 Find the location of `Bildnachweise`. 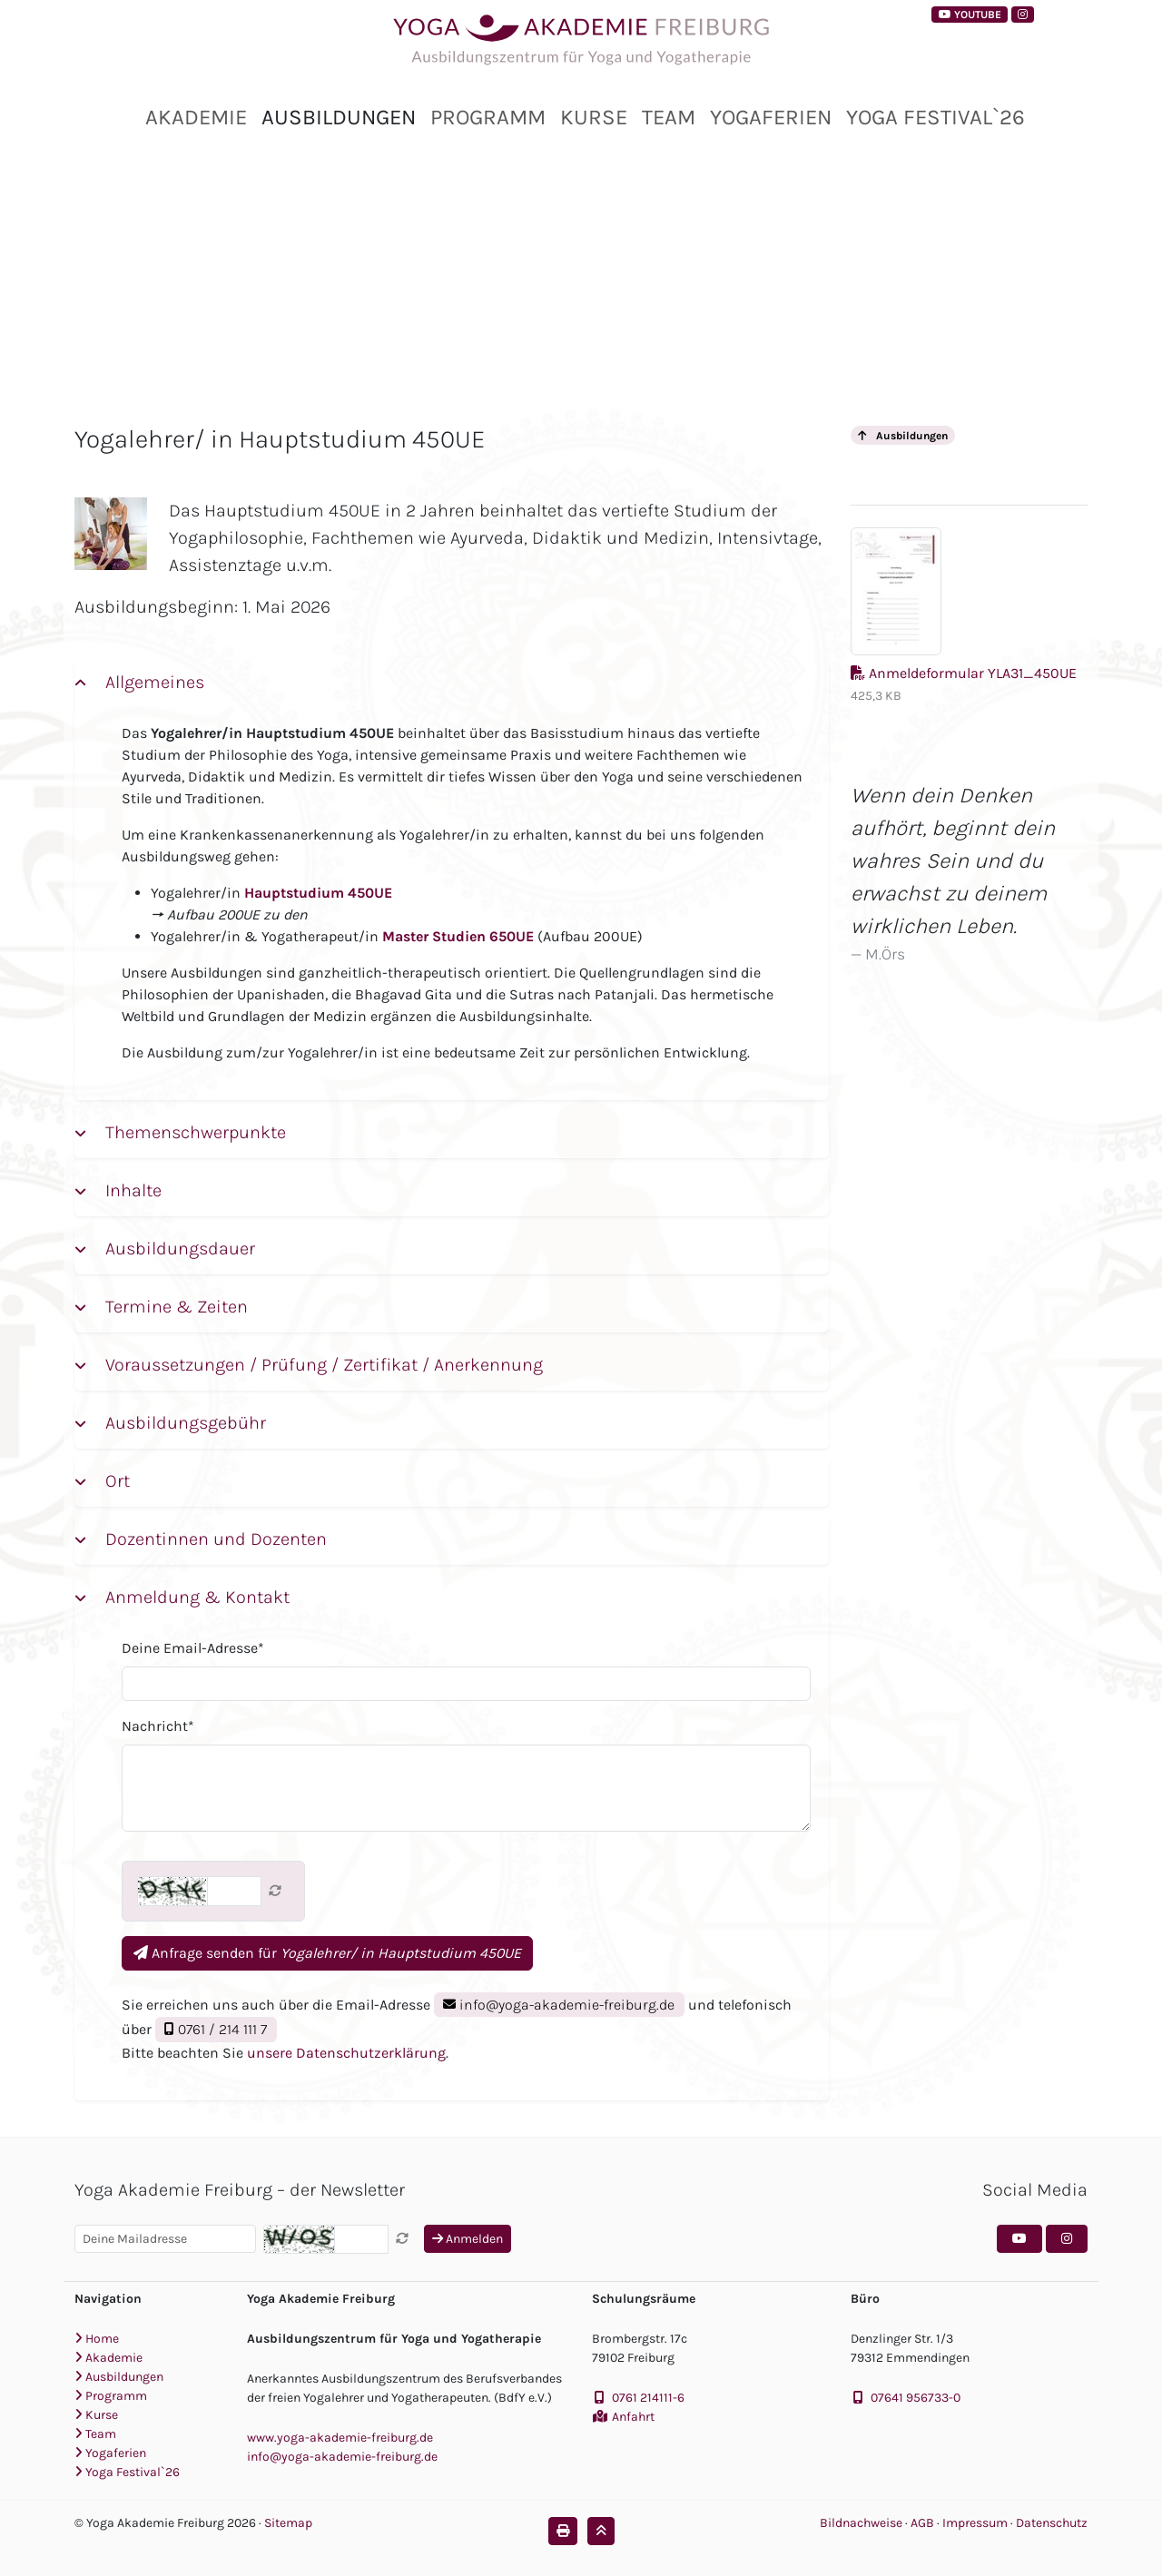

Bildnachweise is located at coordinates (861, 2523).